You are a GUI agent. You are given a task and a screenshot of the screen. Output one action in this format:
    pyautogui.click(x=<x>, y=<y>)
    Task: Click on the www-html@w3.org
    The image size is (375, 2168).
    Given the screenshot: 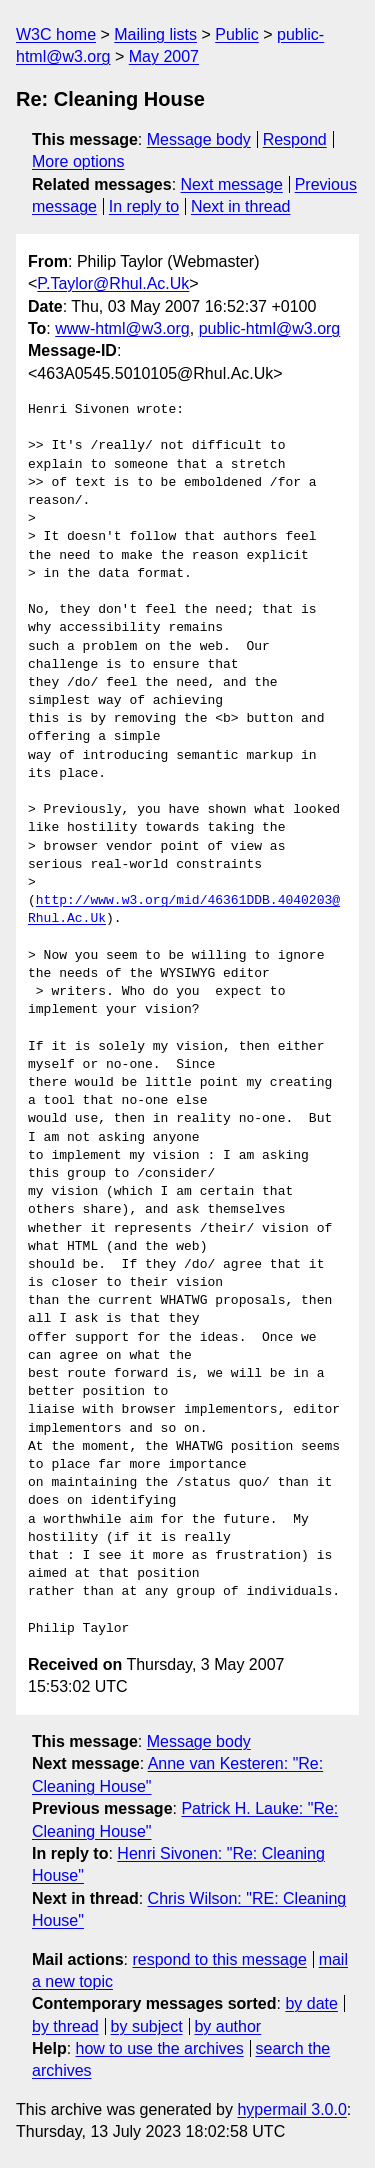 What is the action you would take?
    pyautogui.click(x=122, y=328)
    